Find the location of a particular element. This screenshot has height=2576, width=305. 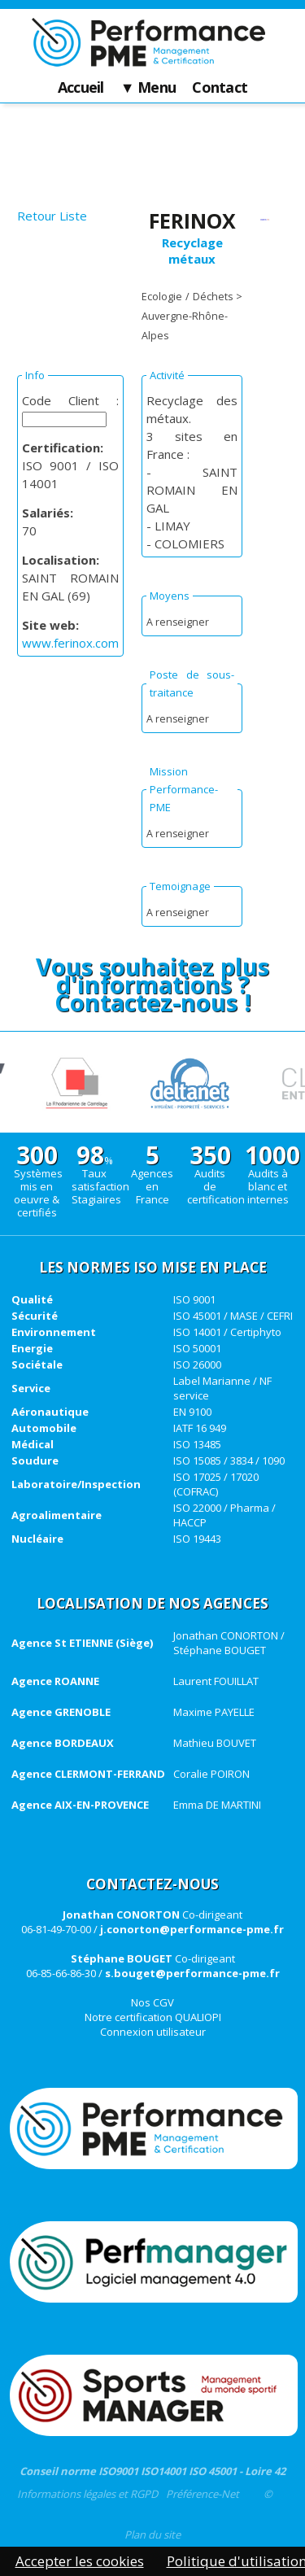

www.ferinox.com is located at coordinates (70, 643).